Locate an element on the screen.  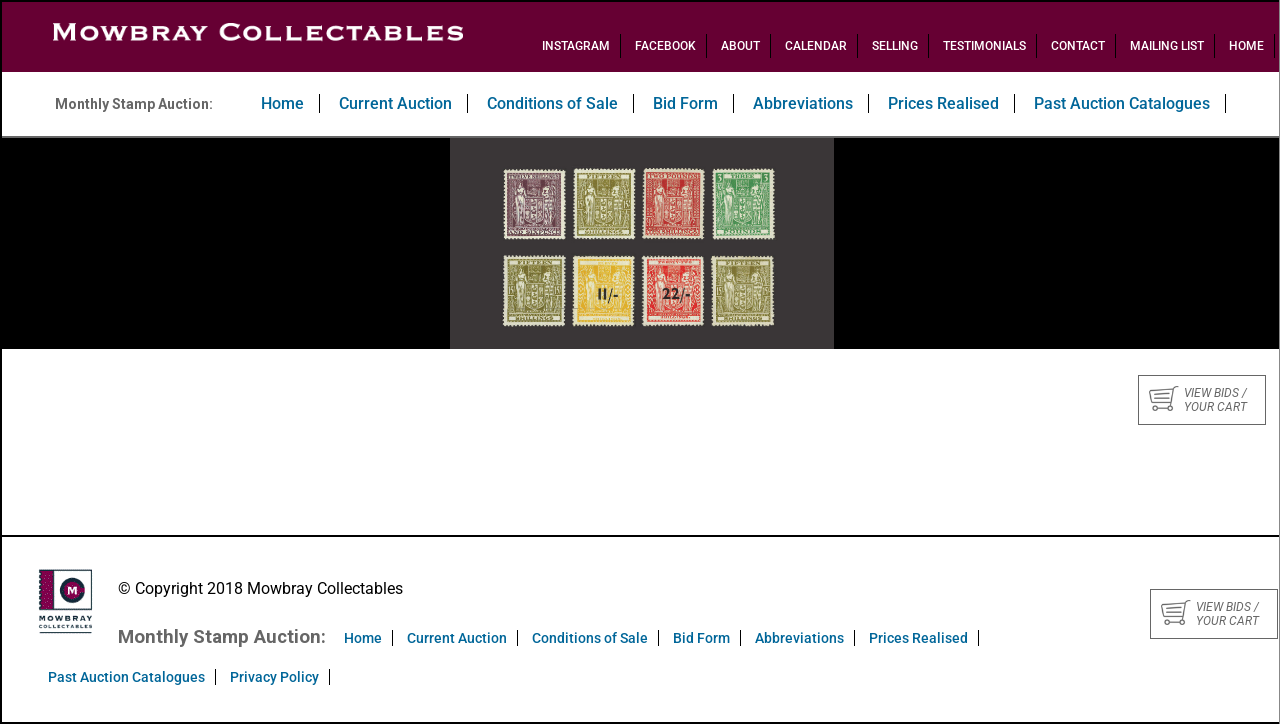
Abbreviations is located at coordinates (803, 103).